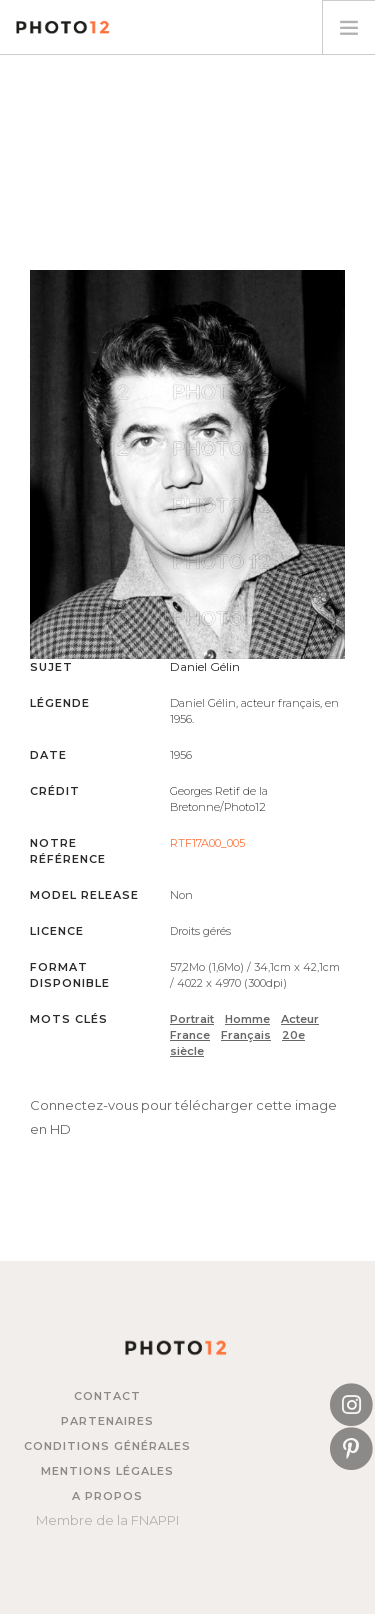 This screenshot has width=375, height=1614. What do you see at coordinates (247, 1019) in the screenshot?
I see `Homme` at bounding box center [247, 1019].